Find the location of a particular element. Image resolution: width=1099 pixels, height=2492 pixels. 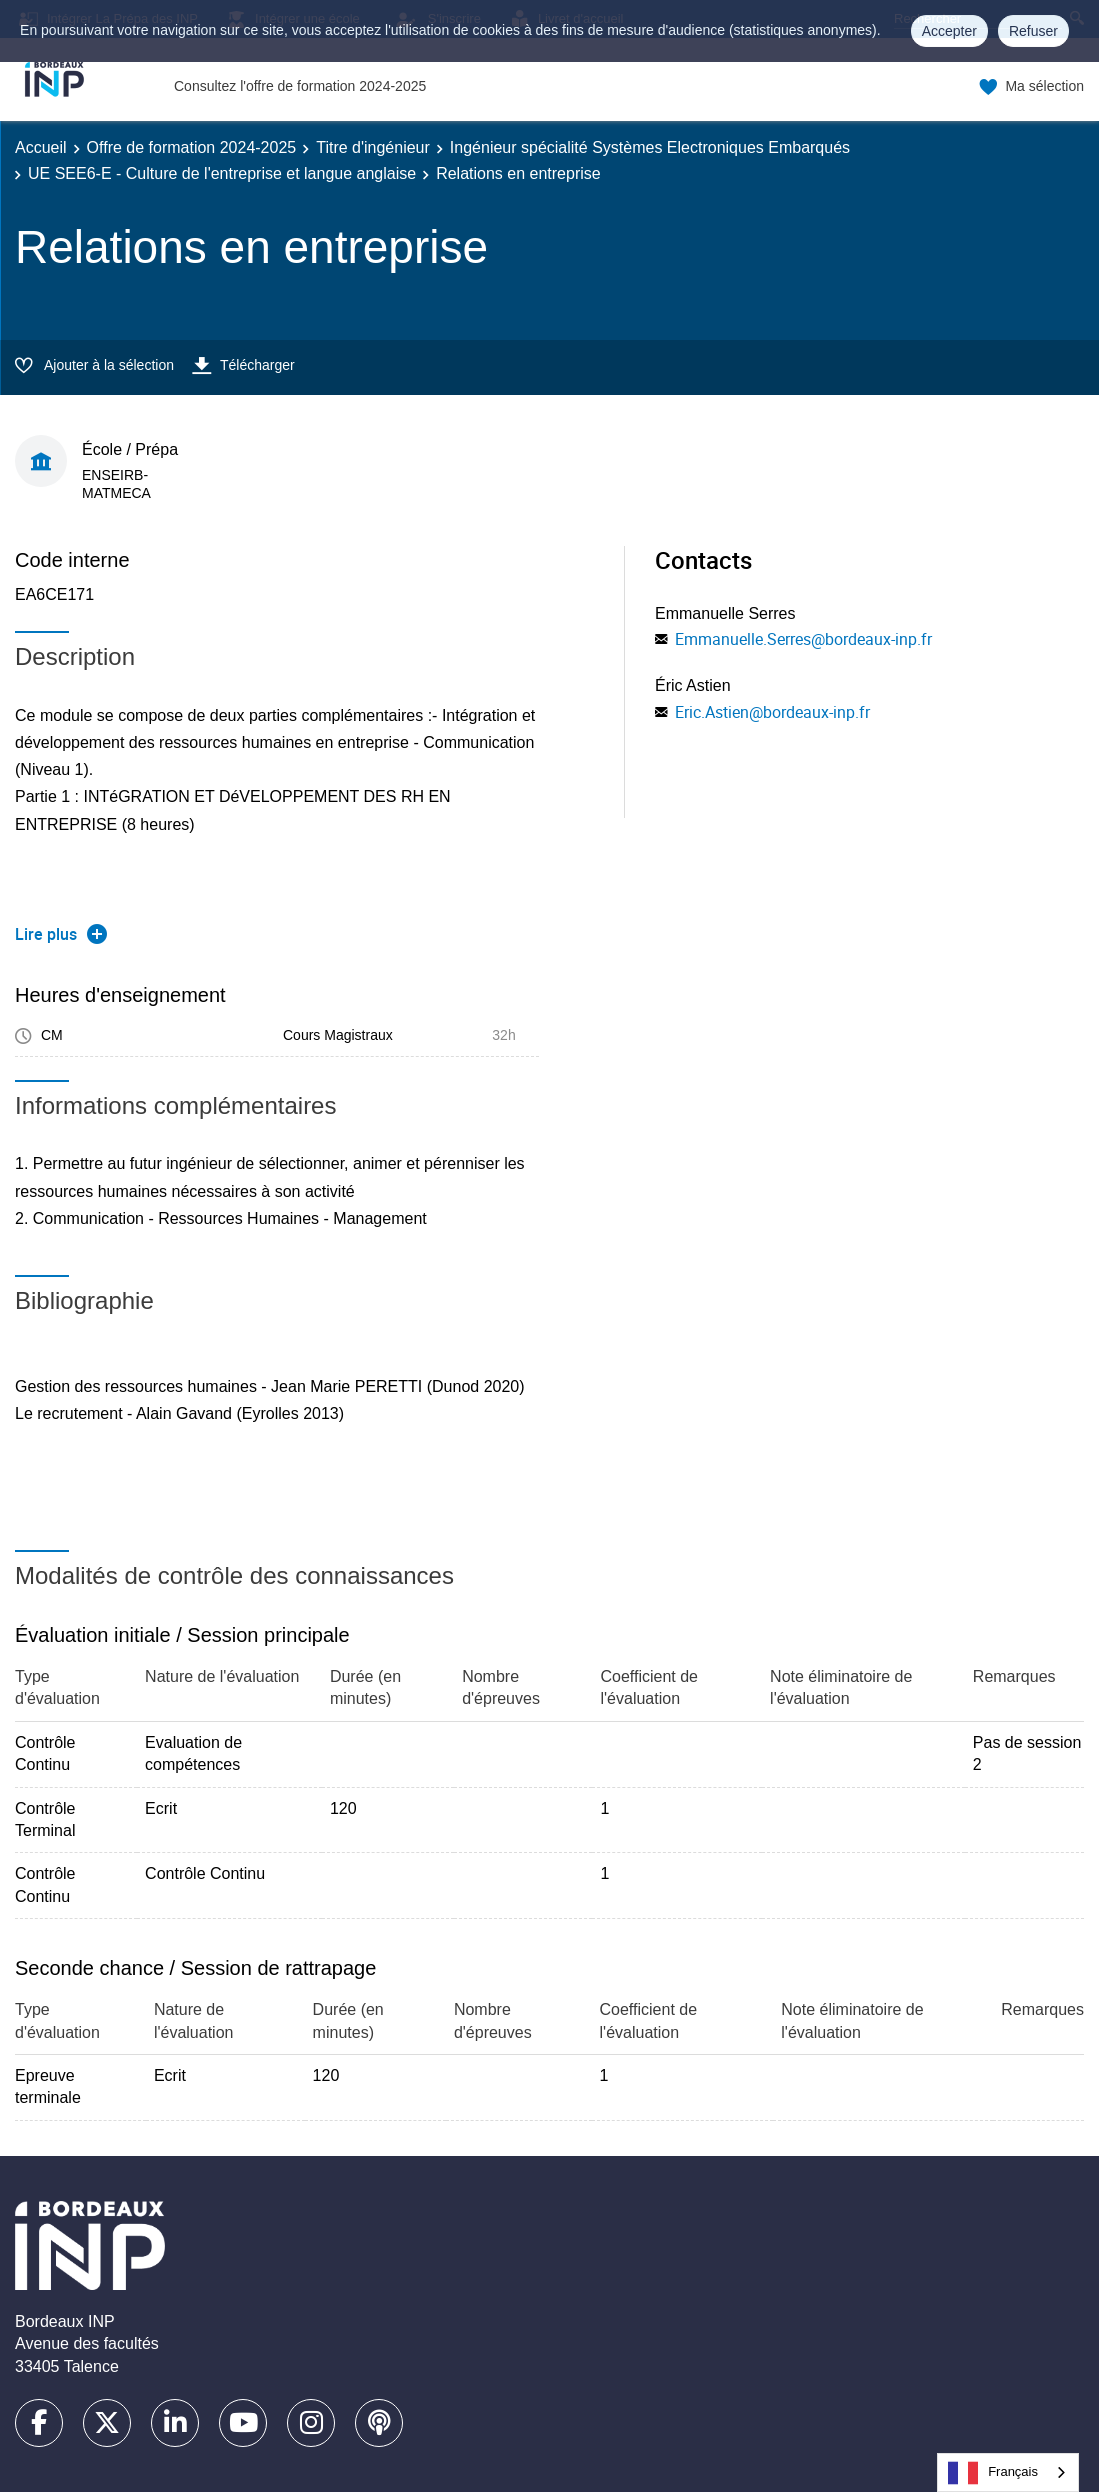

Titre d'ingénieur is located at coordinates (373, 147).